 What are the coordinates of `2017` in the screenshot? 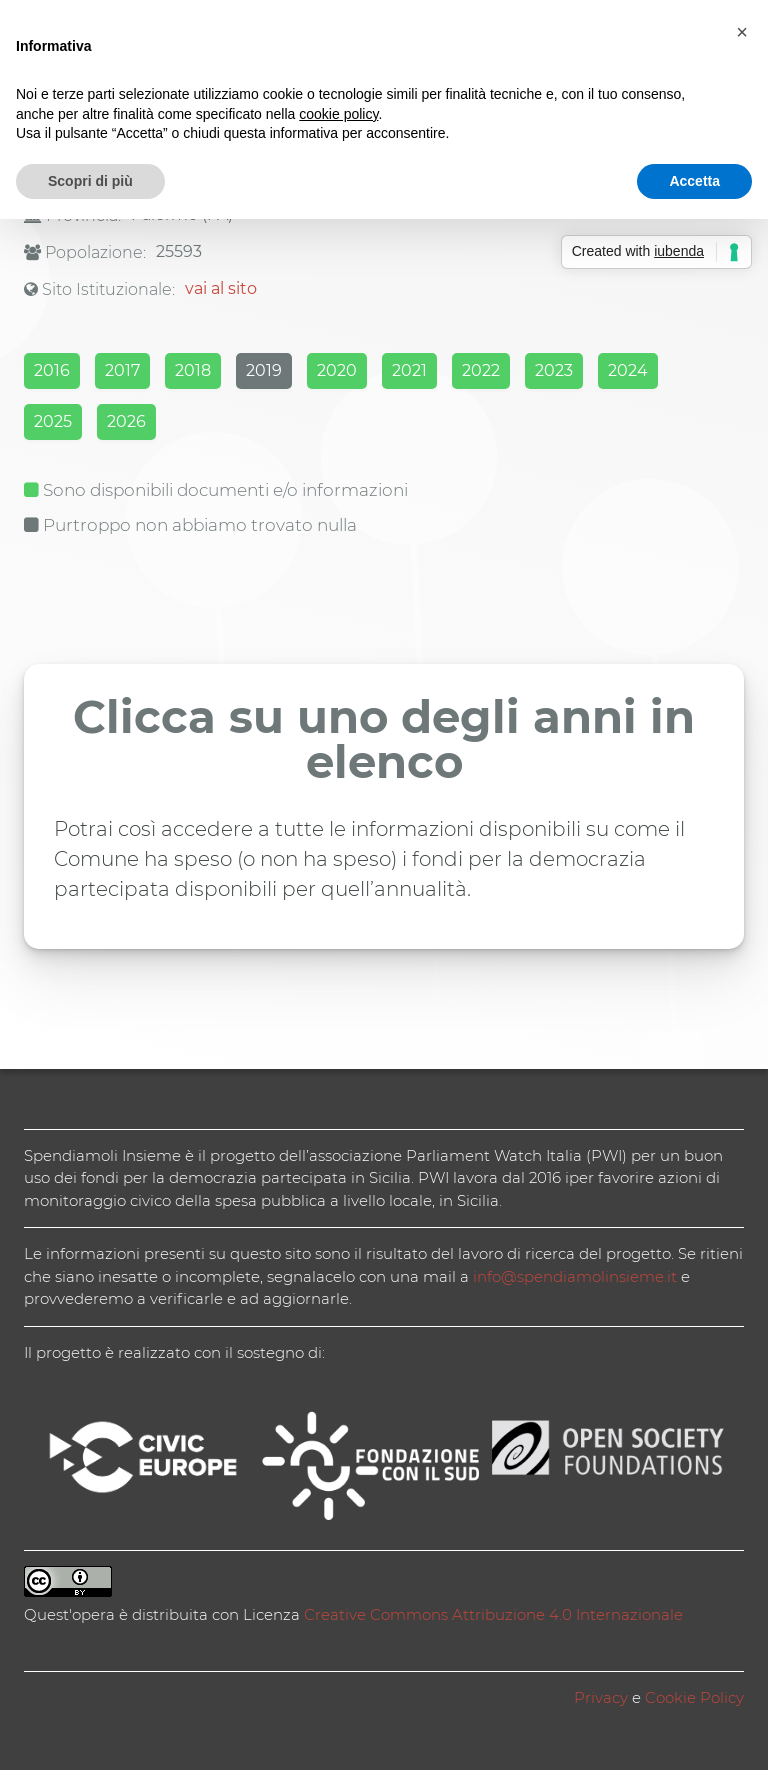 It's located at (122, 370).